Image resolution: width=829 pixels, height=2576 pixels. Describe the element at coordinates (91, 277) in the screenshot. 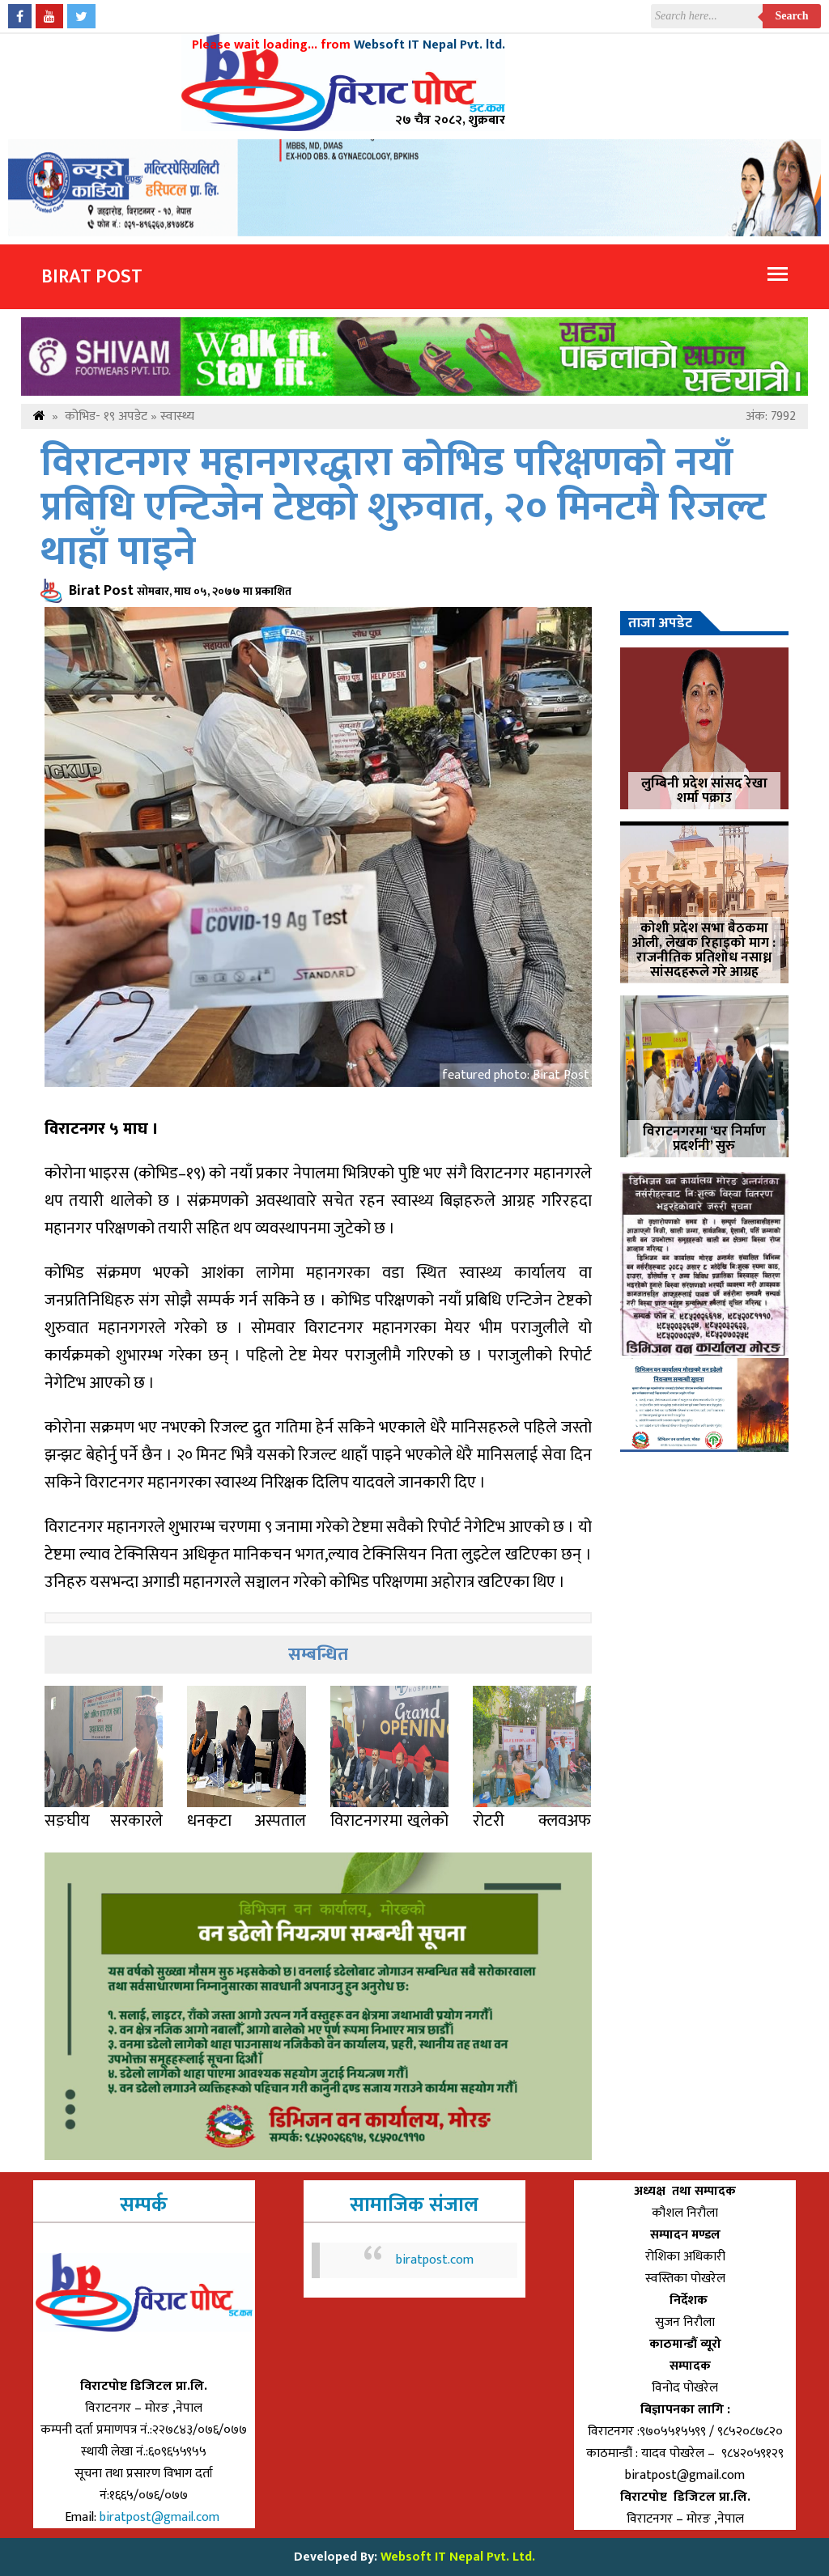

I see `Birat Post` at that location.